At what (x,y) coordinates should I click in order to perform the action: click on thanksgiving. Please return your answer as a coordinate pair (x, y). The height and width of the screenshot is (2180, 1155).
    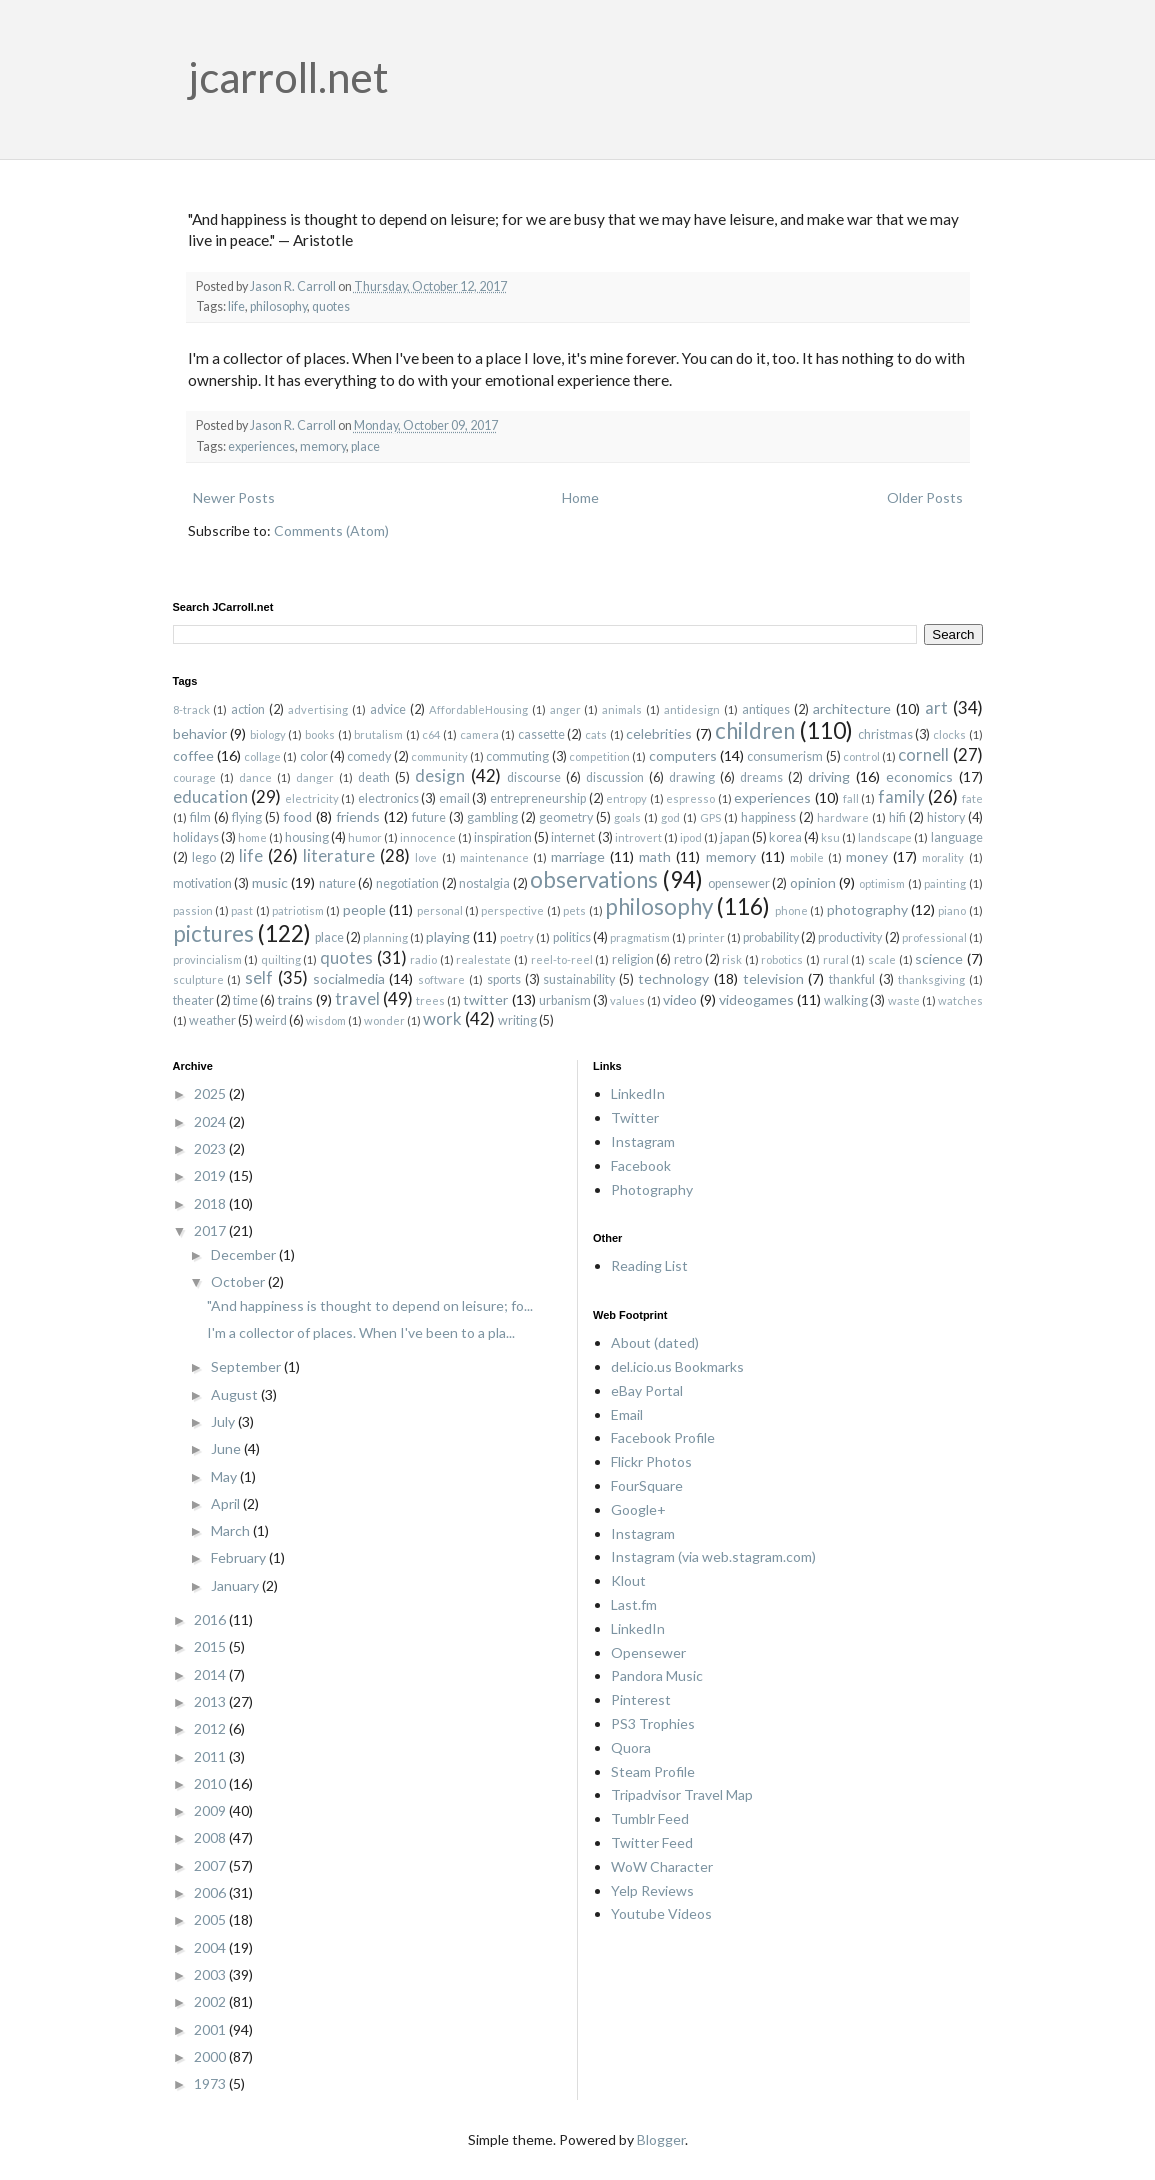
    Looking at the image, I should click on (931, 979).